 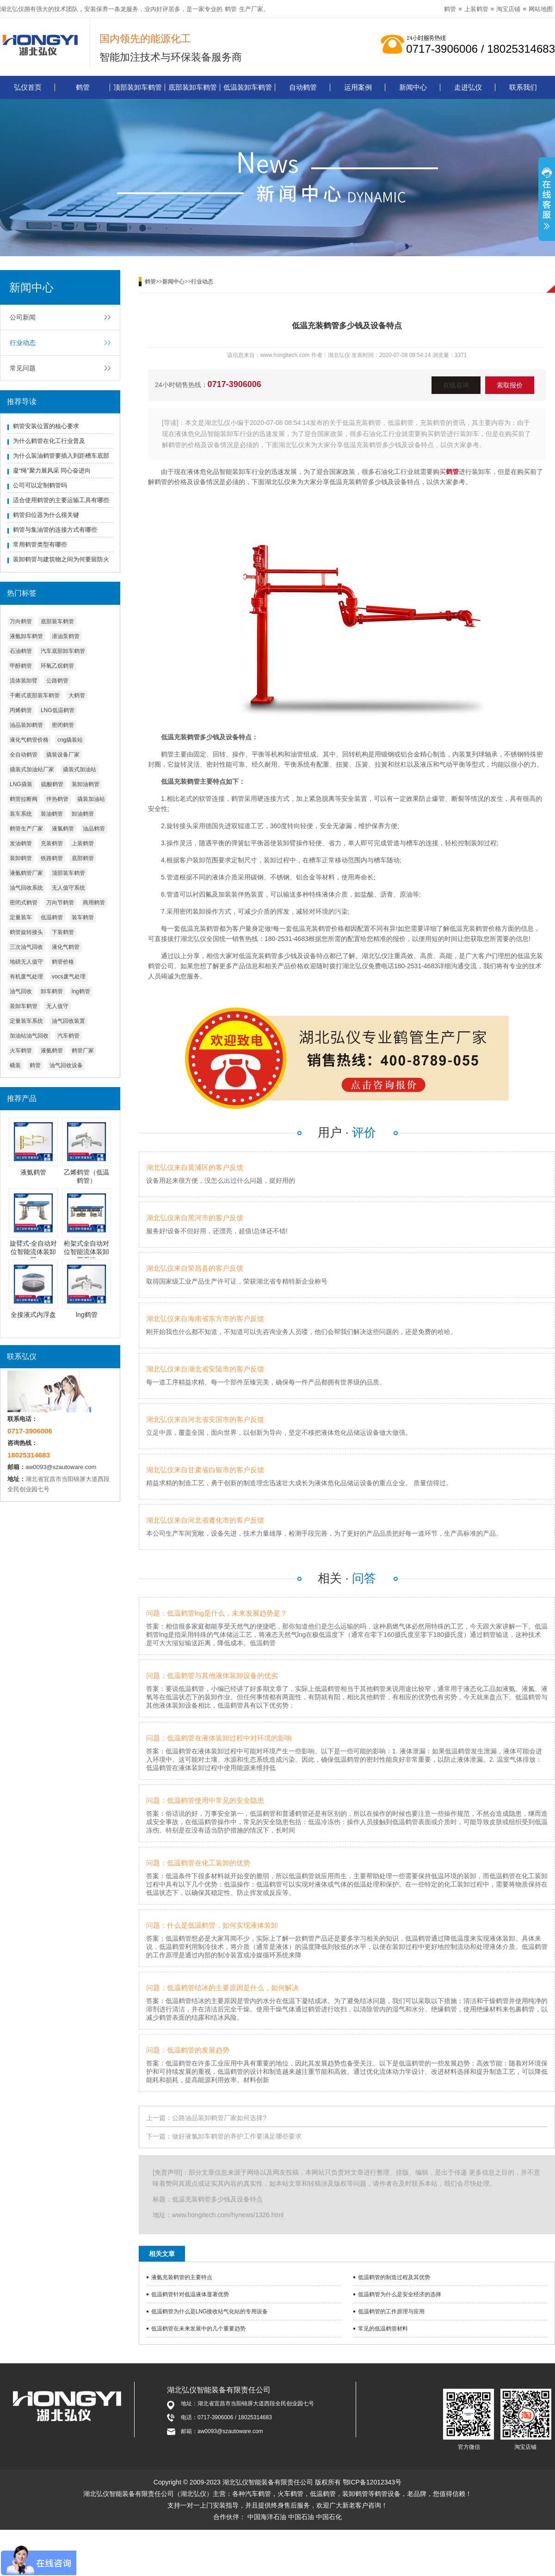 What do you see at coordinates (26, 636) in the screenshot?
I see `液氨卸车鹤管` at bounding box center [26, 636].